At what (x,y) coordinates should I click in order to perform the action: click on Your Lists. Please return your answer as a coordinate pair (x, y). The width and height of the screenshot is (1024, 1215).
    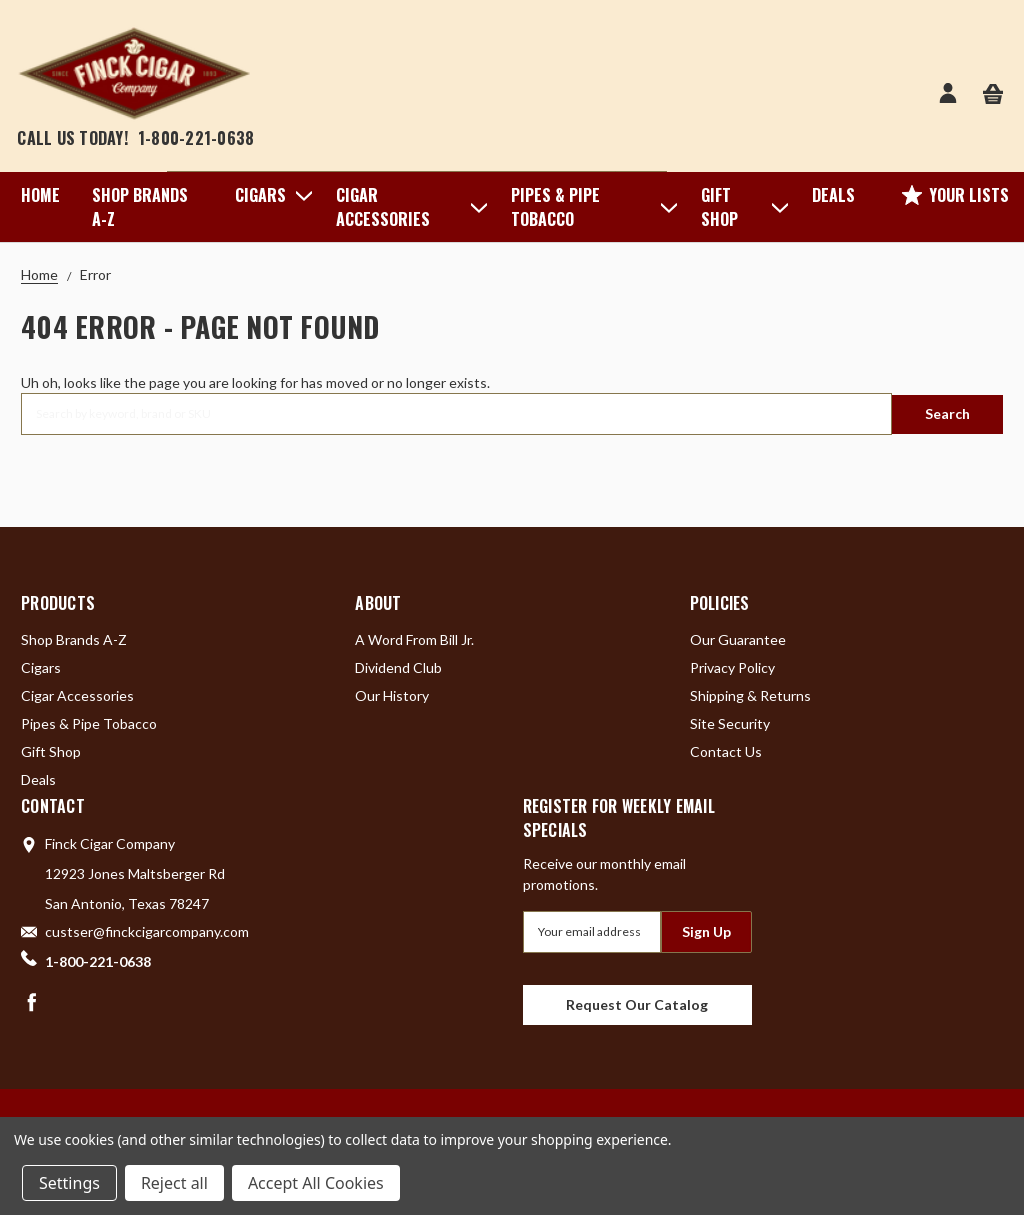
    Looking at the image, I should click on (955, 195).